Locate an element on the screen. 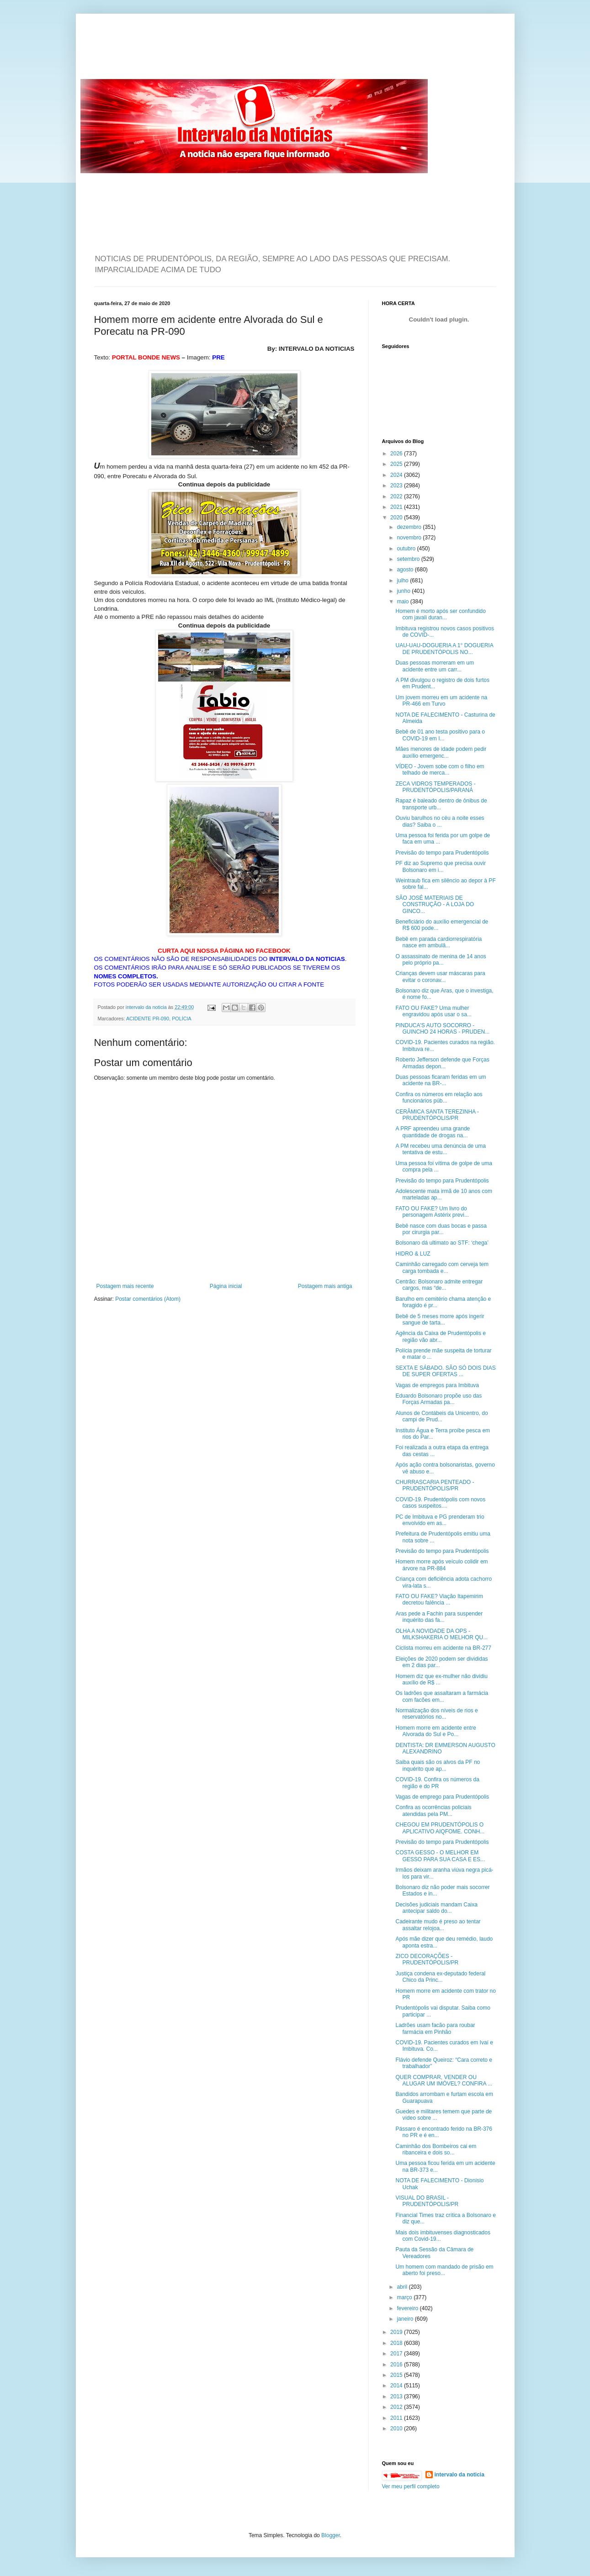 The image size is (590, 2576). dezembro is located at coordinates (410, 527).